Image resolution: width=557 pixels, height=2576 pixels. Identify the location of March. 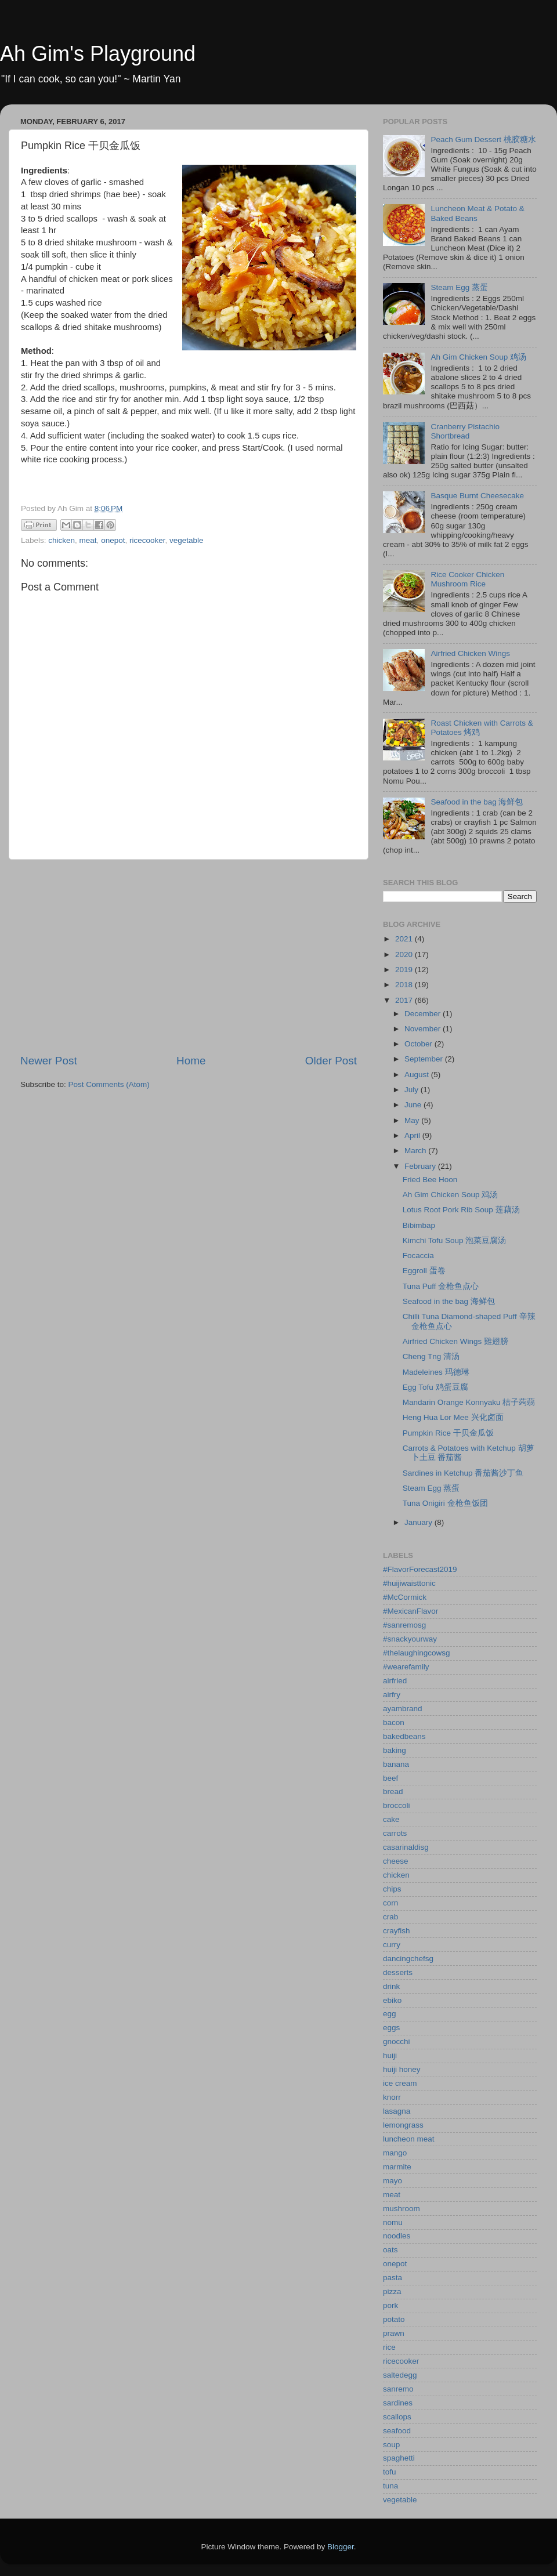
(416, 1150).